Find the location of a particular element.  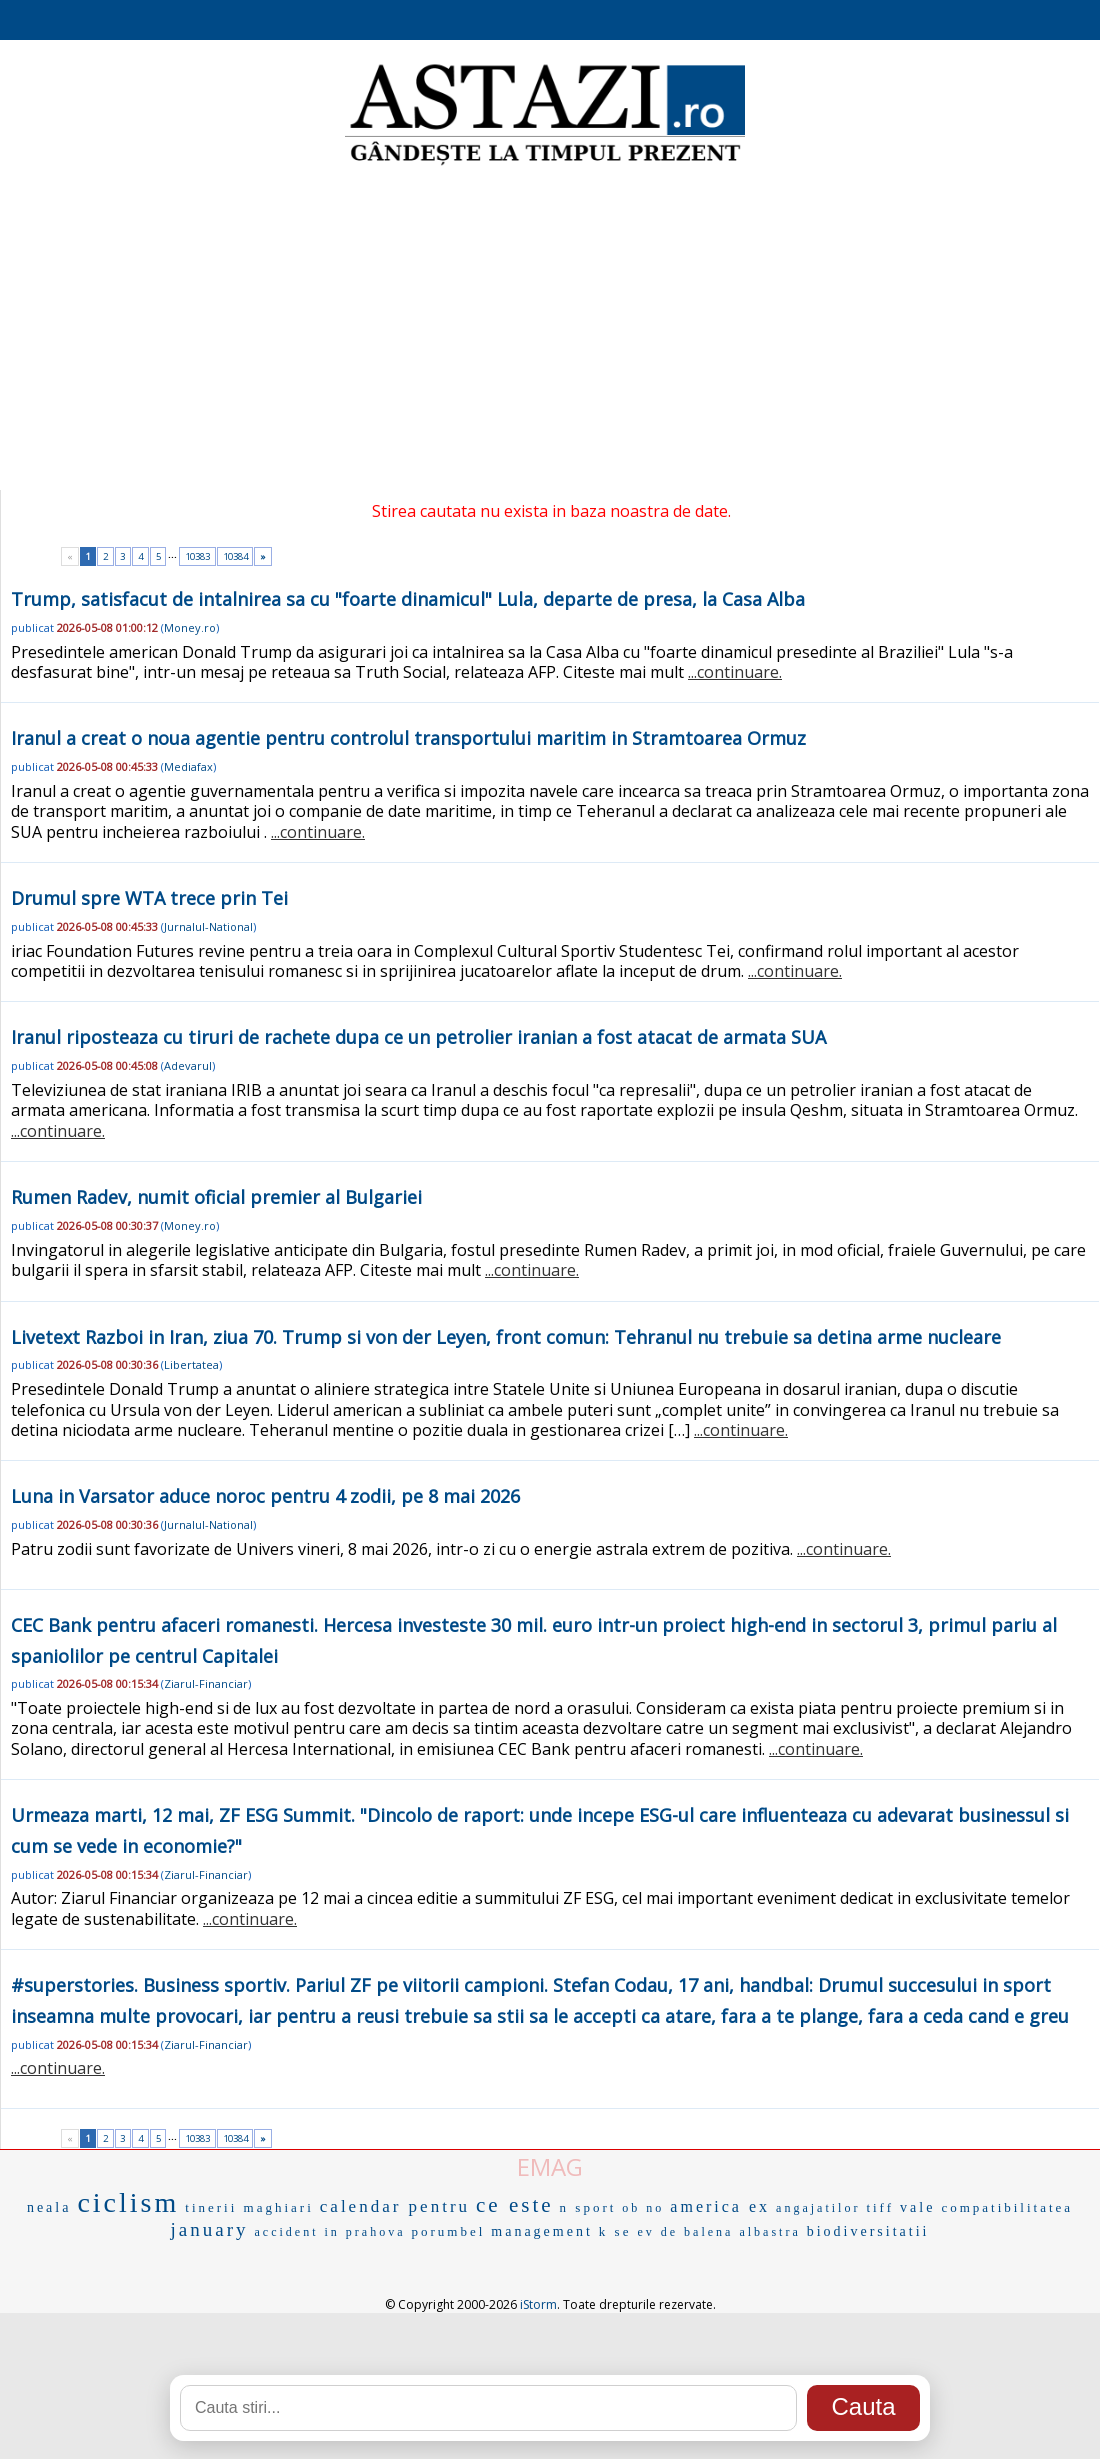

Rumen Radev, numit oficial premier al Bulgariei is located at coordinates (216, 1197).